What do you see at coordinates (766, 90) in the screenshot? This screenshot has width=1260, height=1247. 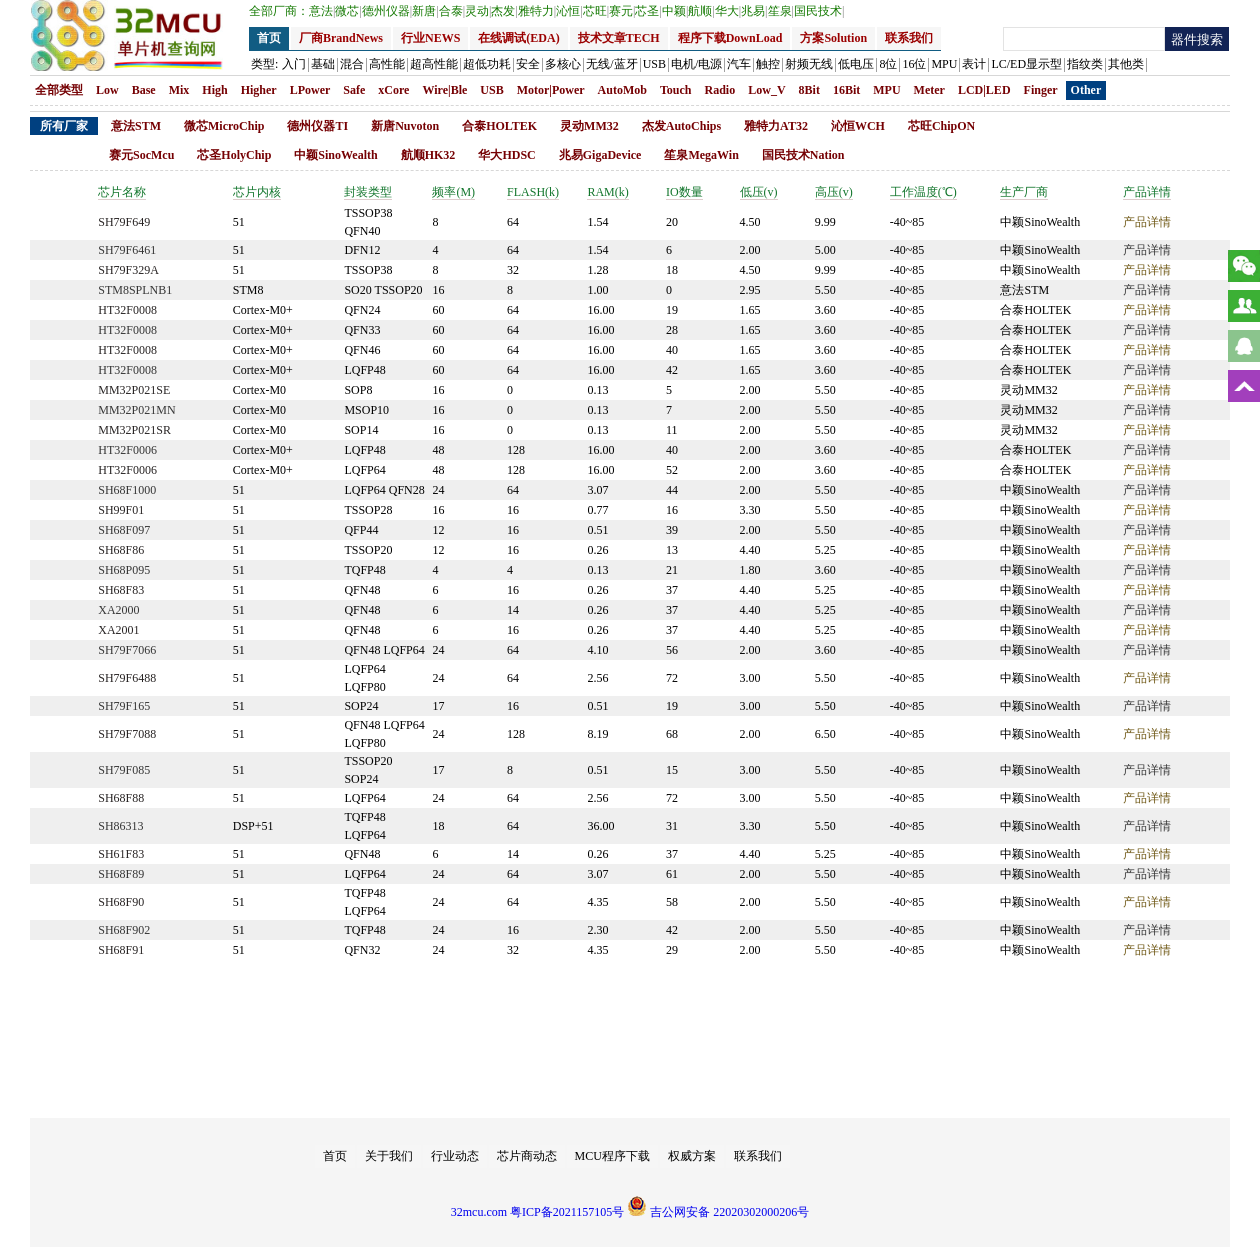 I see `Low_V` at bounding box center [766, 90].